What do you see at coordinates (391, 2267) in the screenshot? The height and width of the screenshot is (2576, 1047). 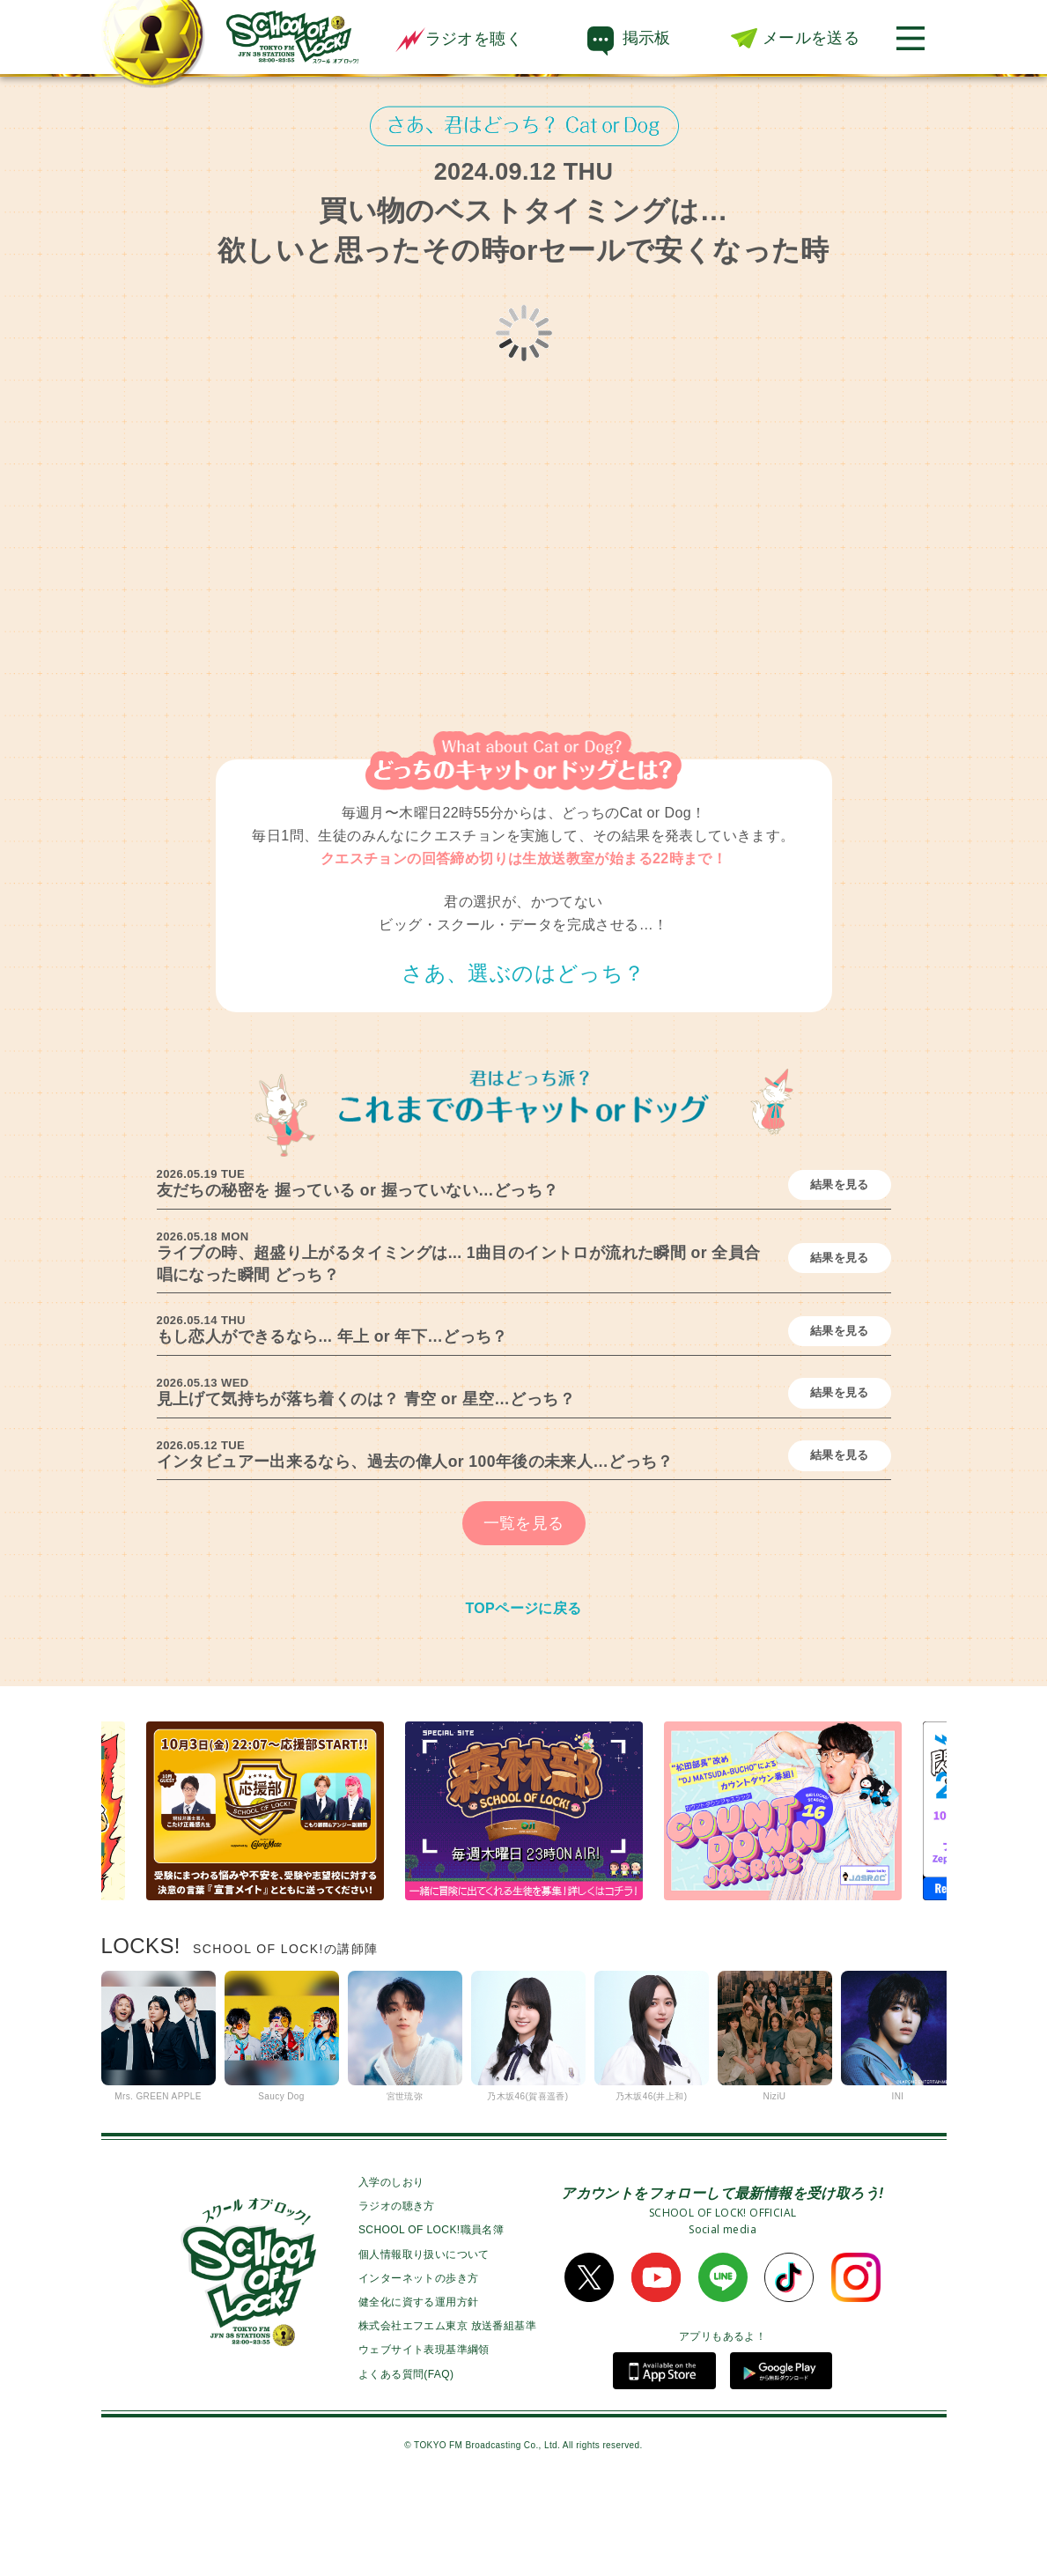 I see `入学のしおり` at bounding box center [391, 2267].